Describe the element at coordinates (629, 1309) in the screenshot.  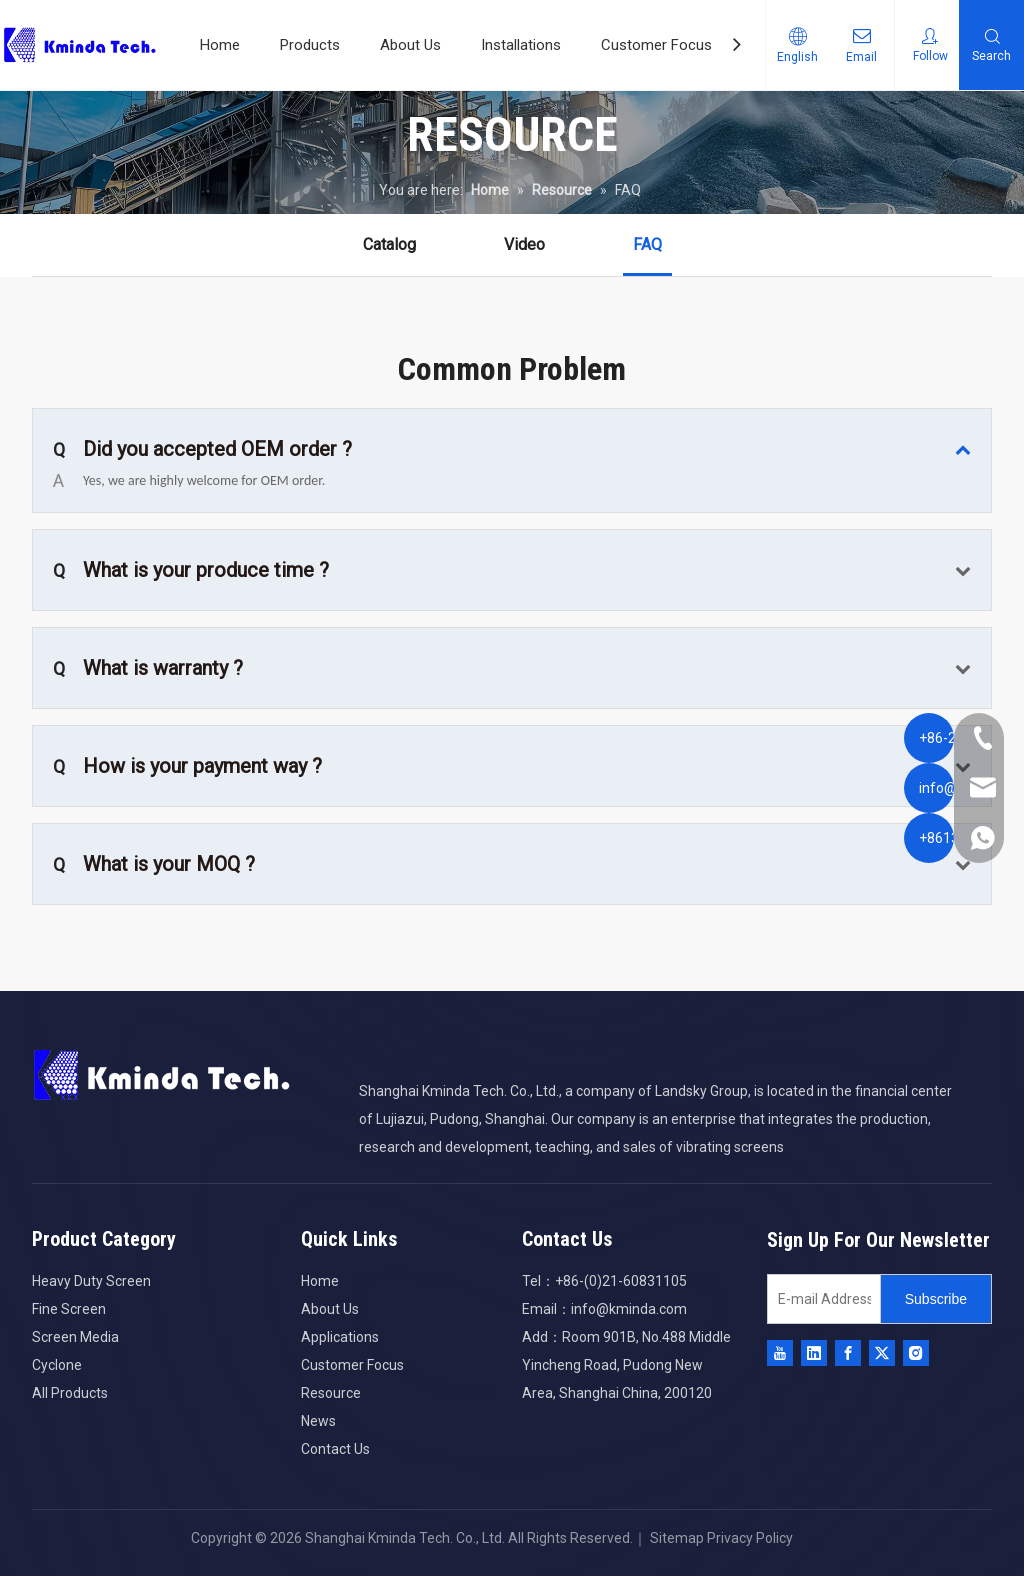
I see `info@kminda.com` at that location.